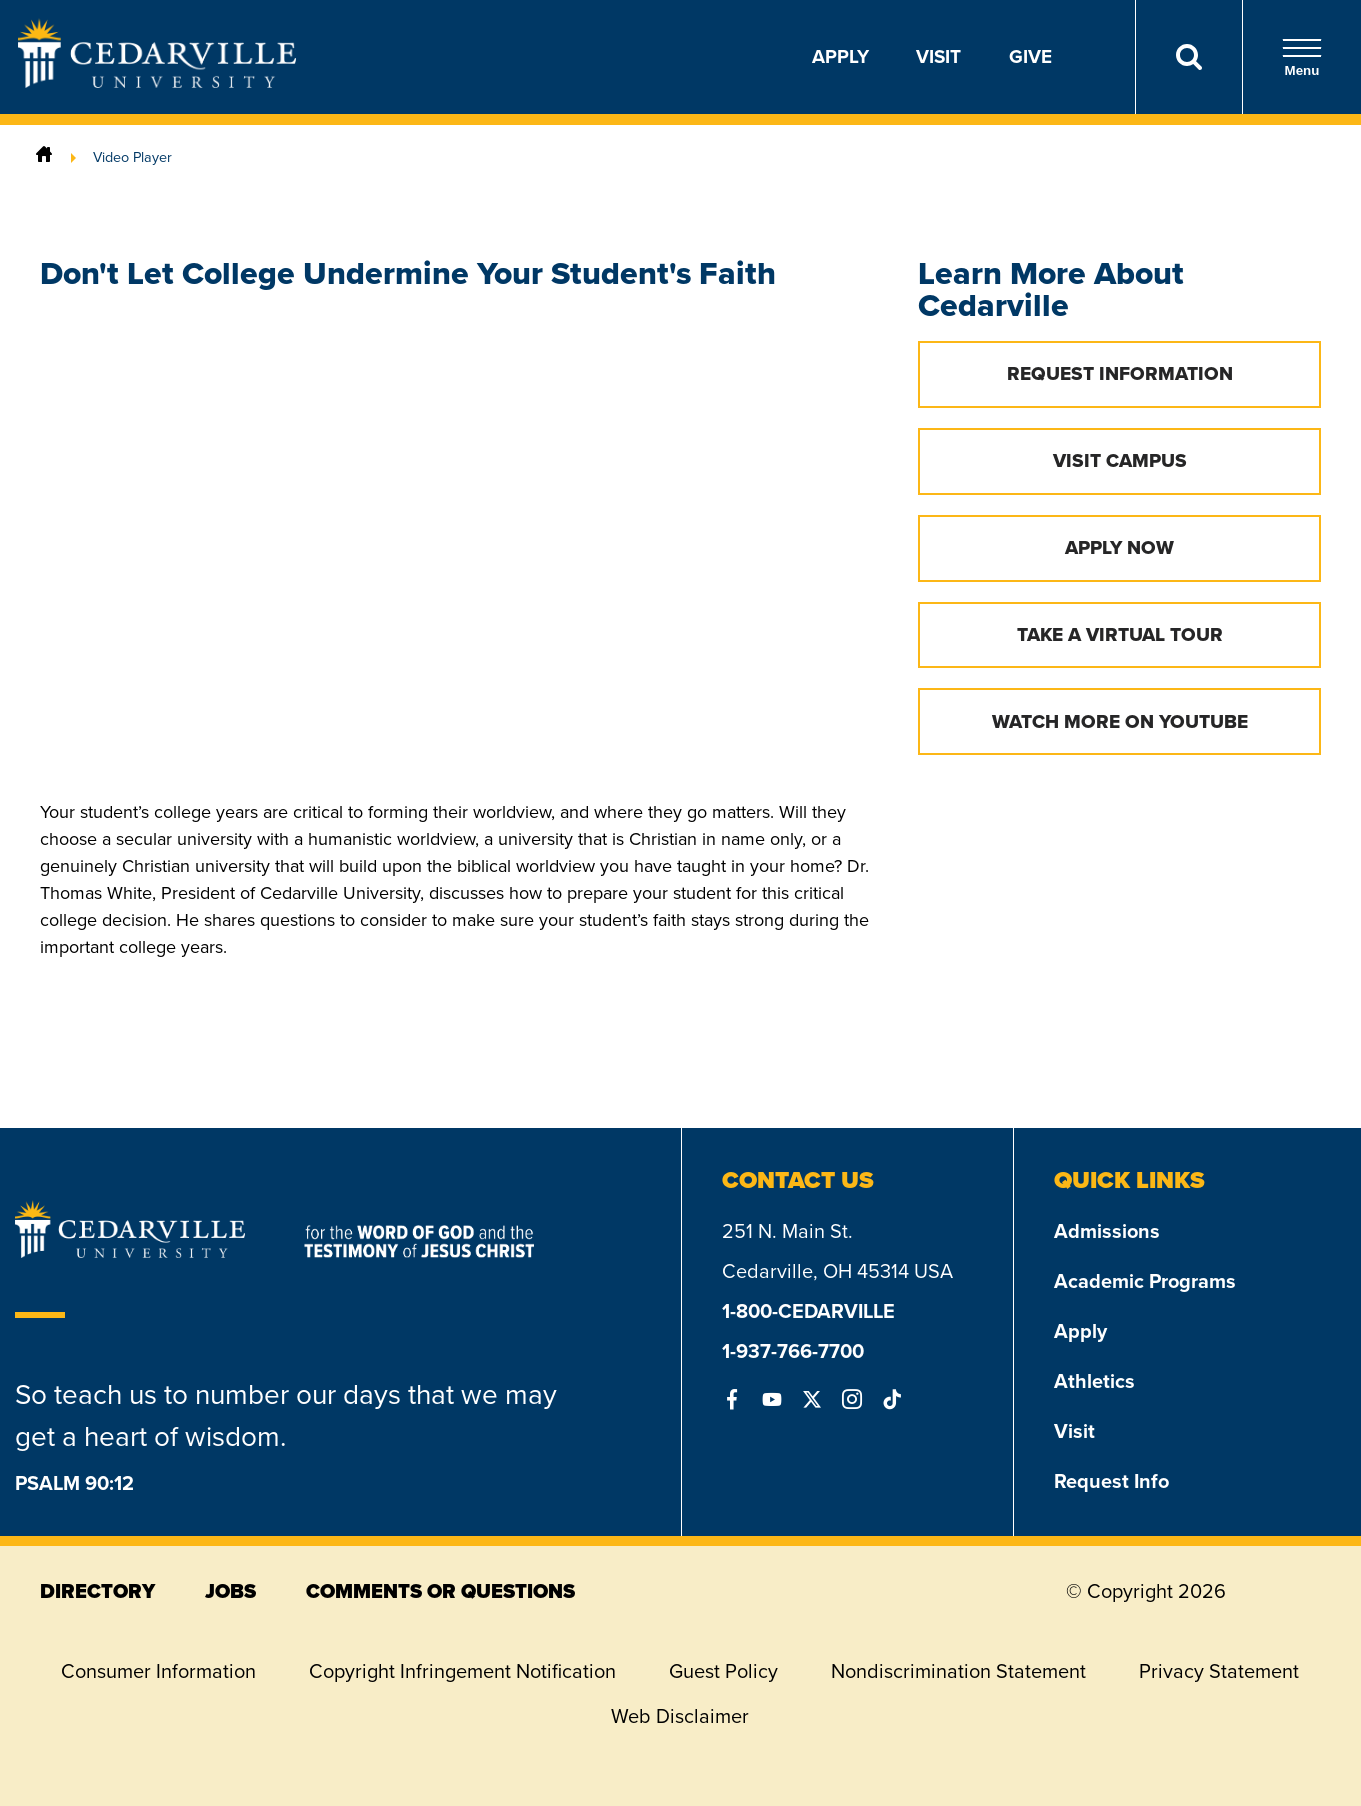  I want to click on [Home], so click(44, 157).